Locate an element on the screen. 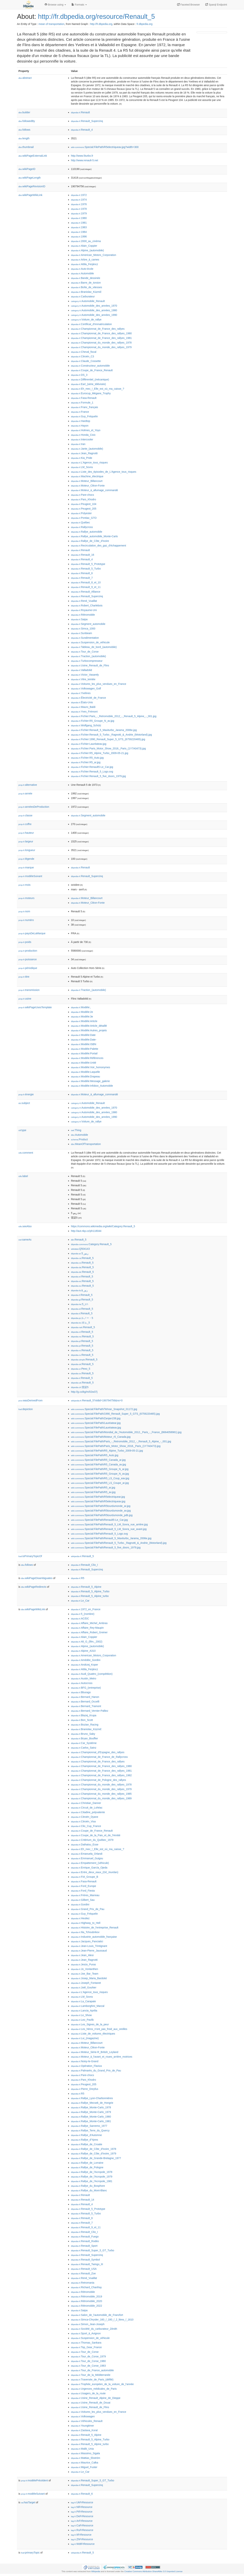 The image size is (244, 2576). :Ford_Europe is located at coordinates (83, 1886).